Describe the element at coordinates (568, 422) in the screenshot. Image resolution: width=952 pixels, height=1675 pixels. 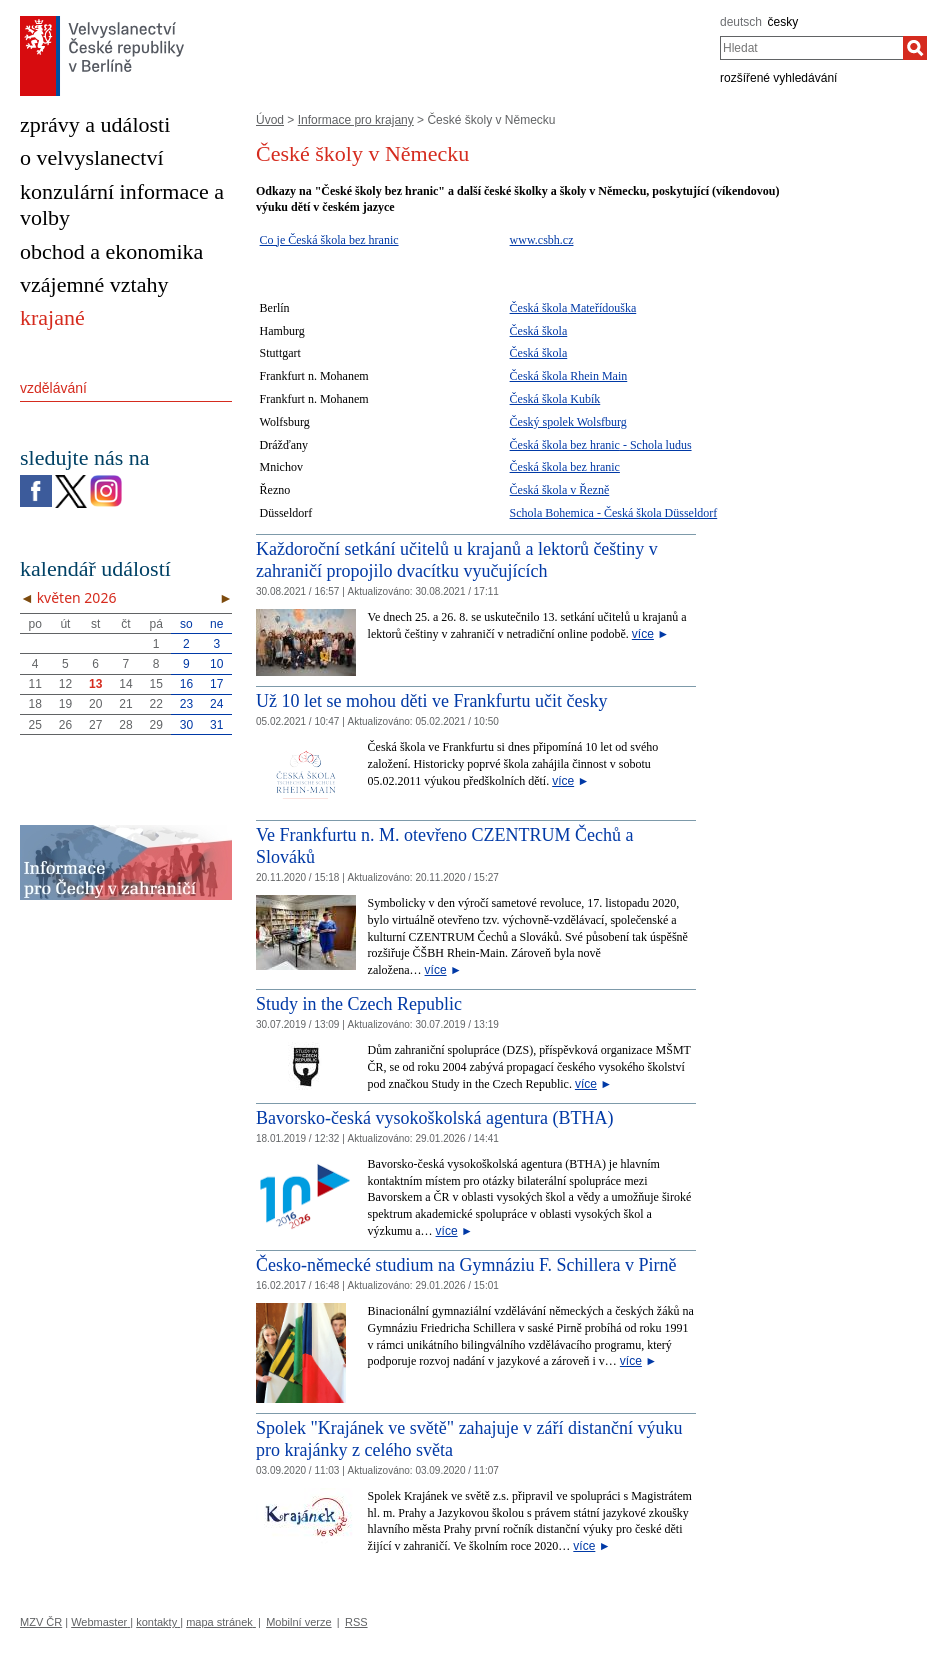
I see `Český spolek Wolsfburg` at that location.